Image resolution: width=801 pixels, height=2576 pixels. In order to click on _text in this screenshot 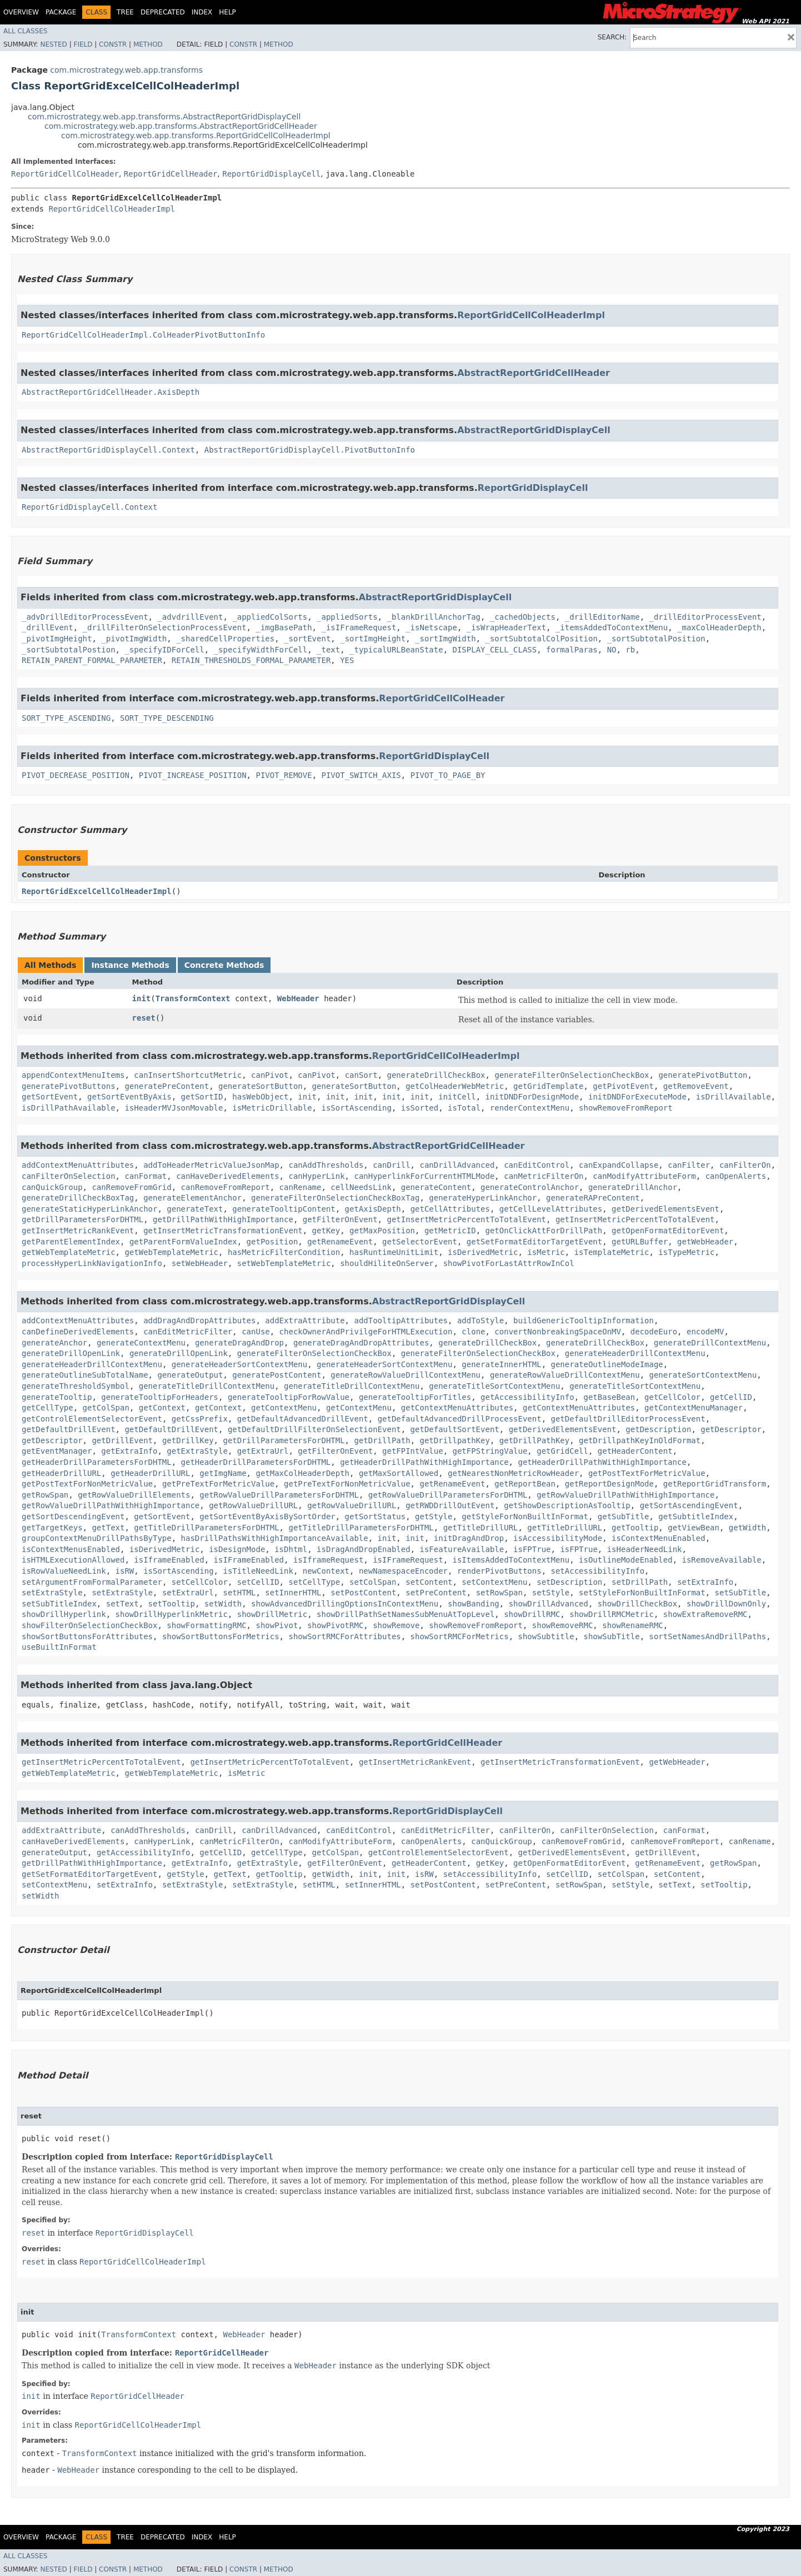, I will do `click(328, 649)`.